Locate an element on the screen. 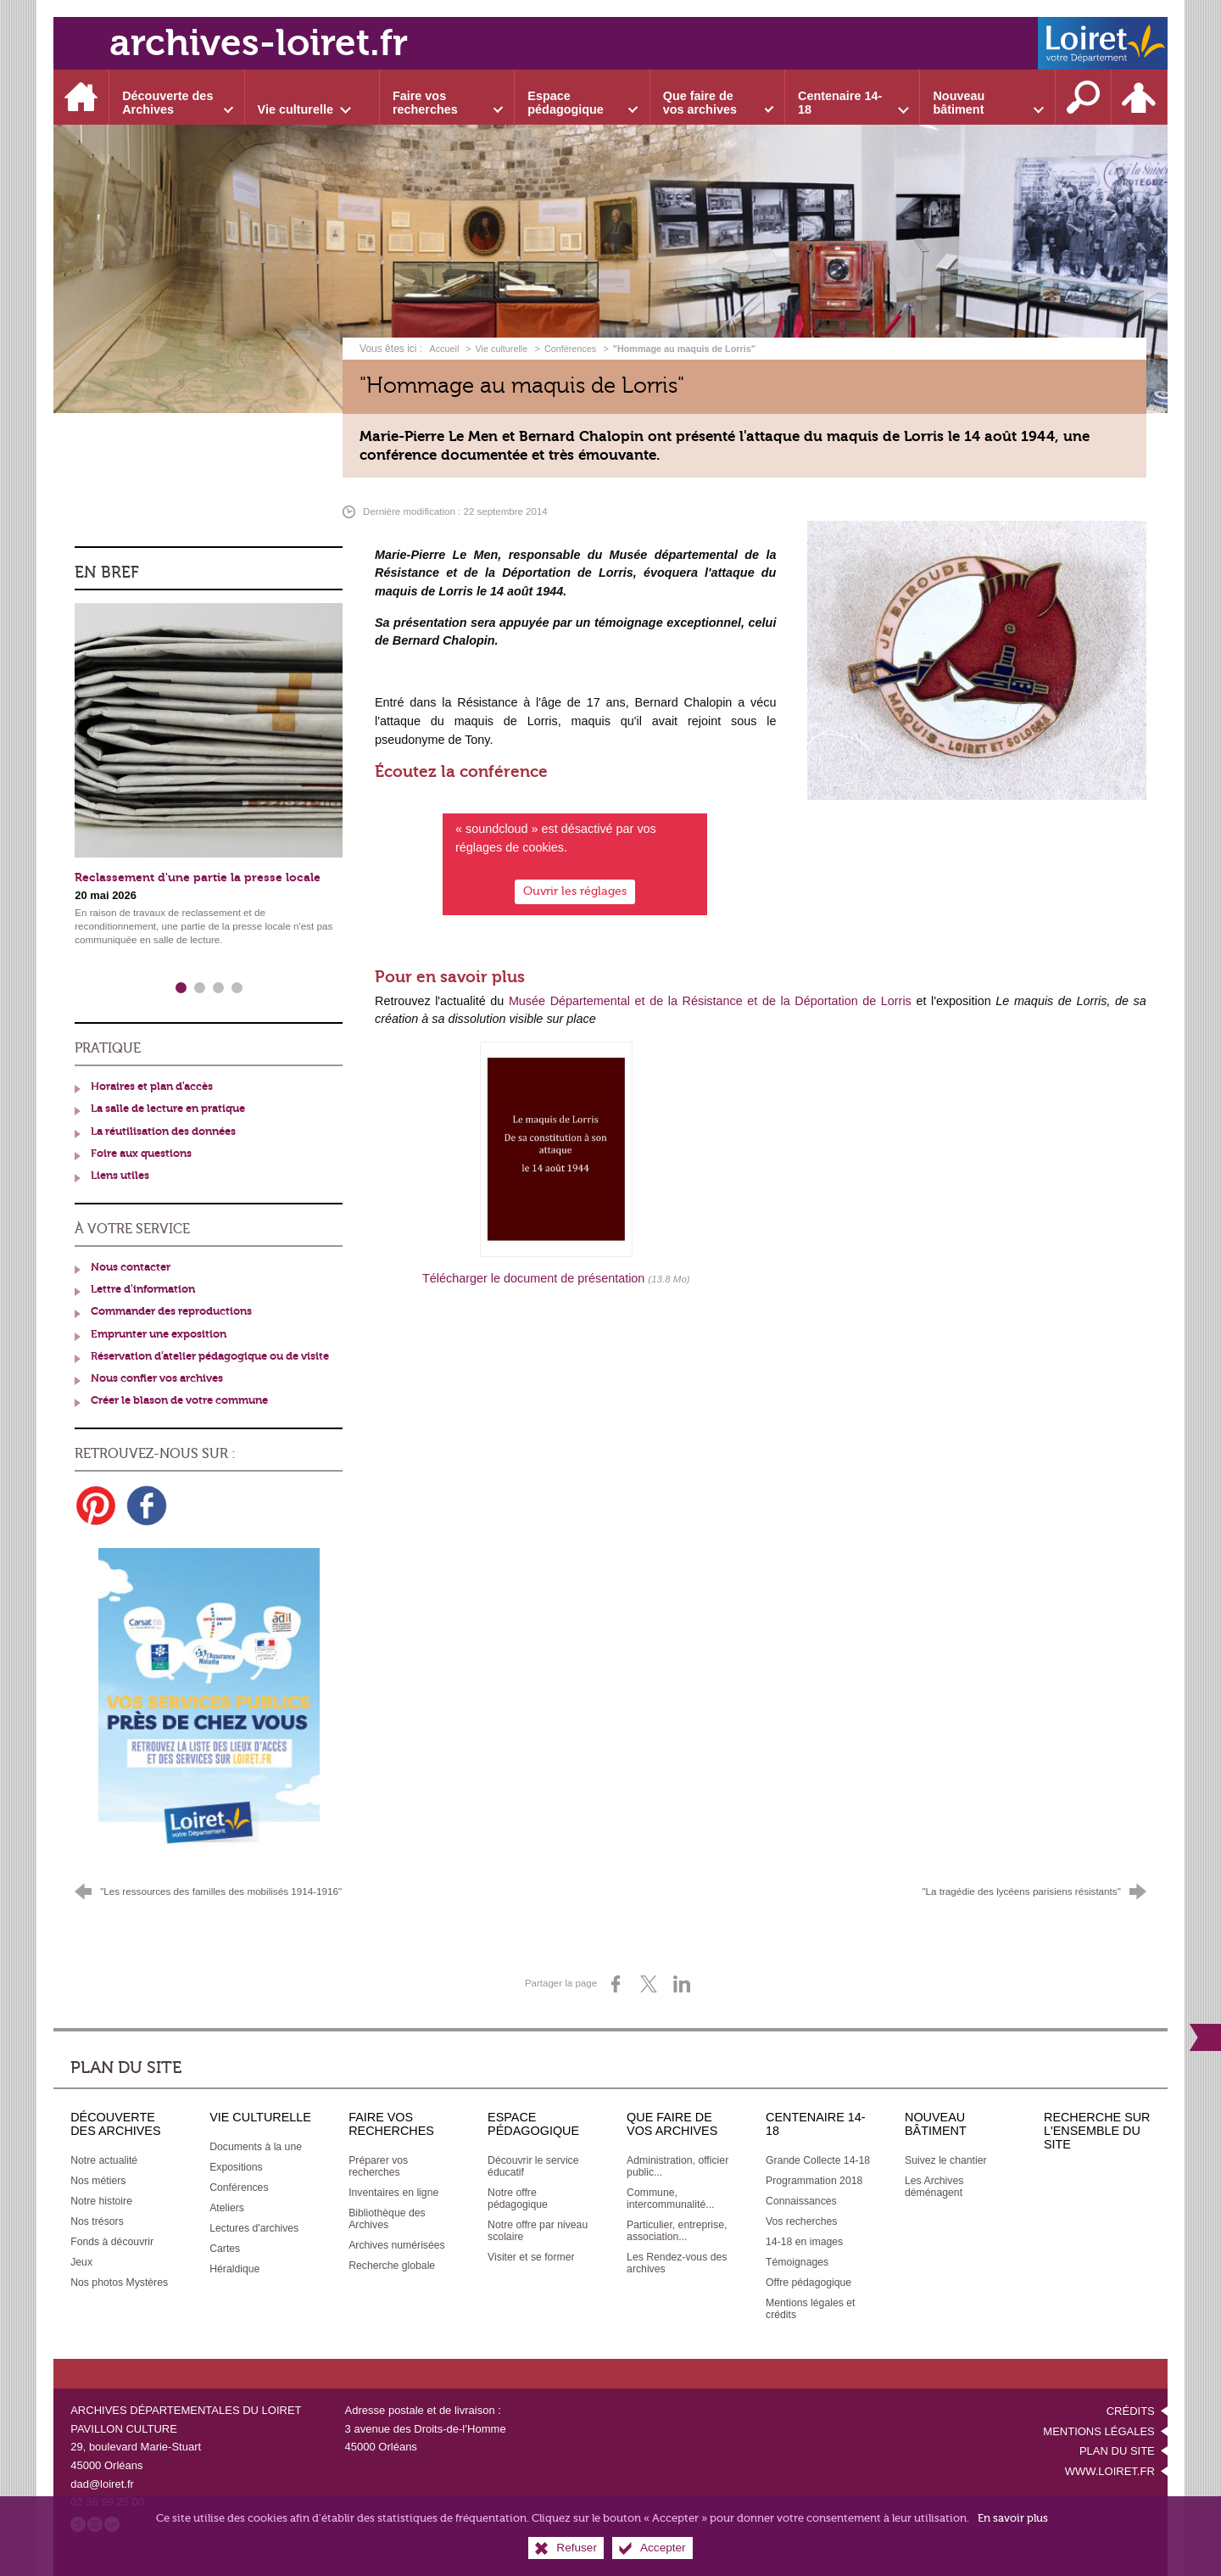  [Cartes] is located at coordinates (224, 2249).